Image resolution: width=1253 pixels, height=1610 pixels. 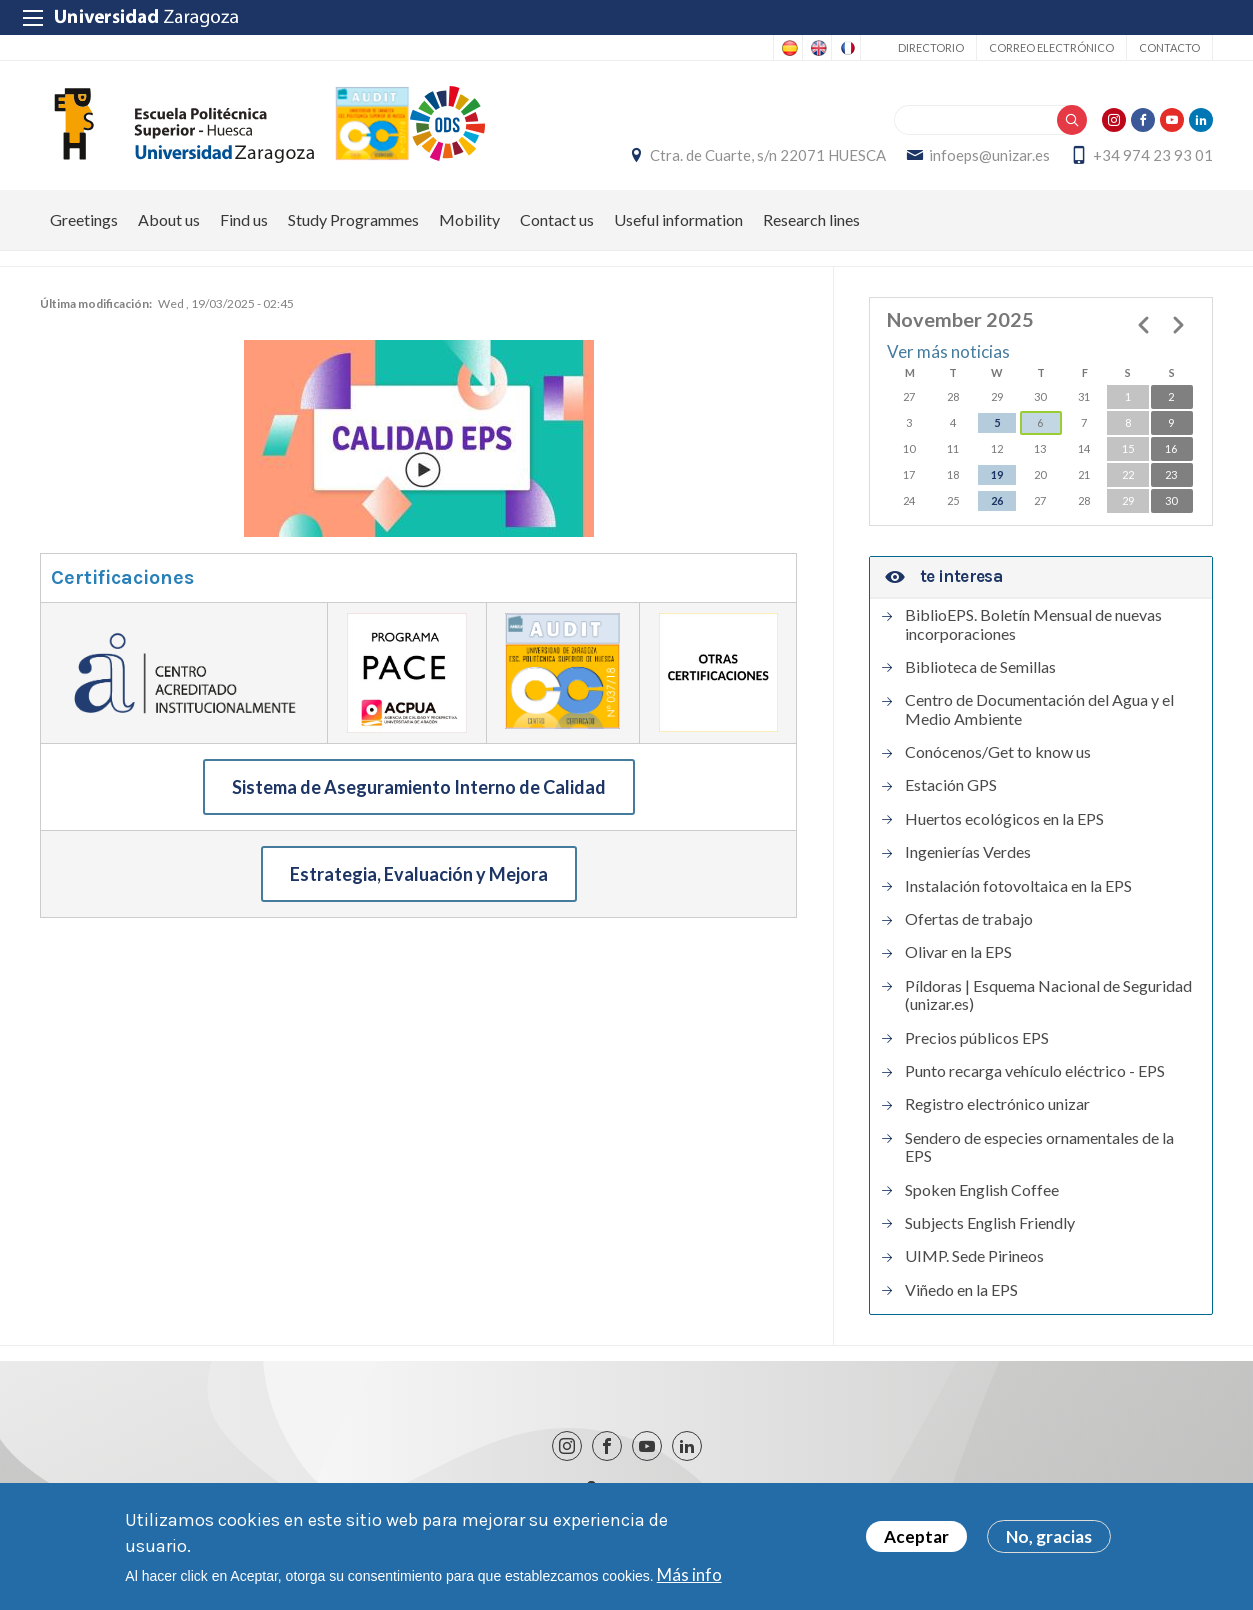 What do you see at coordinates (817, 48) in the screenshot?
I see `English` at bounding box center [817, 48].